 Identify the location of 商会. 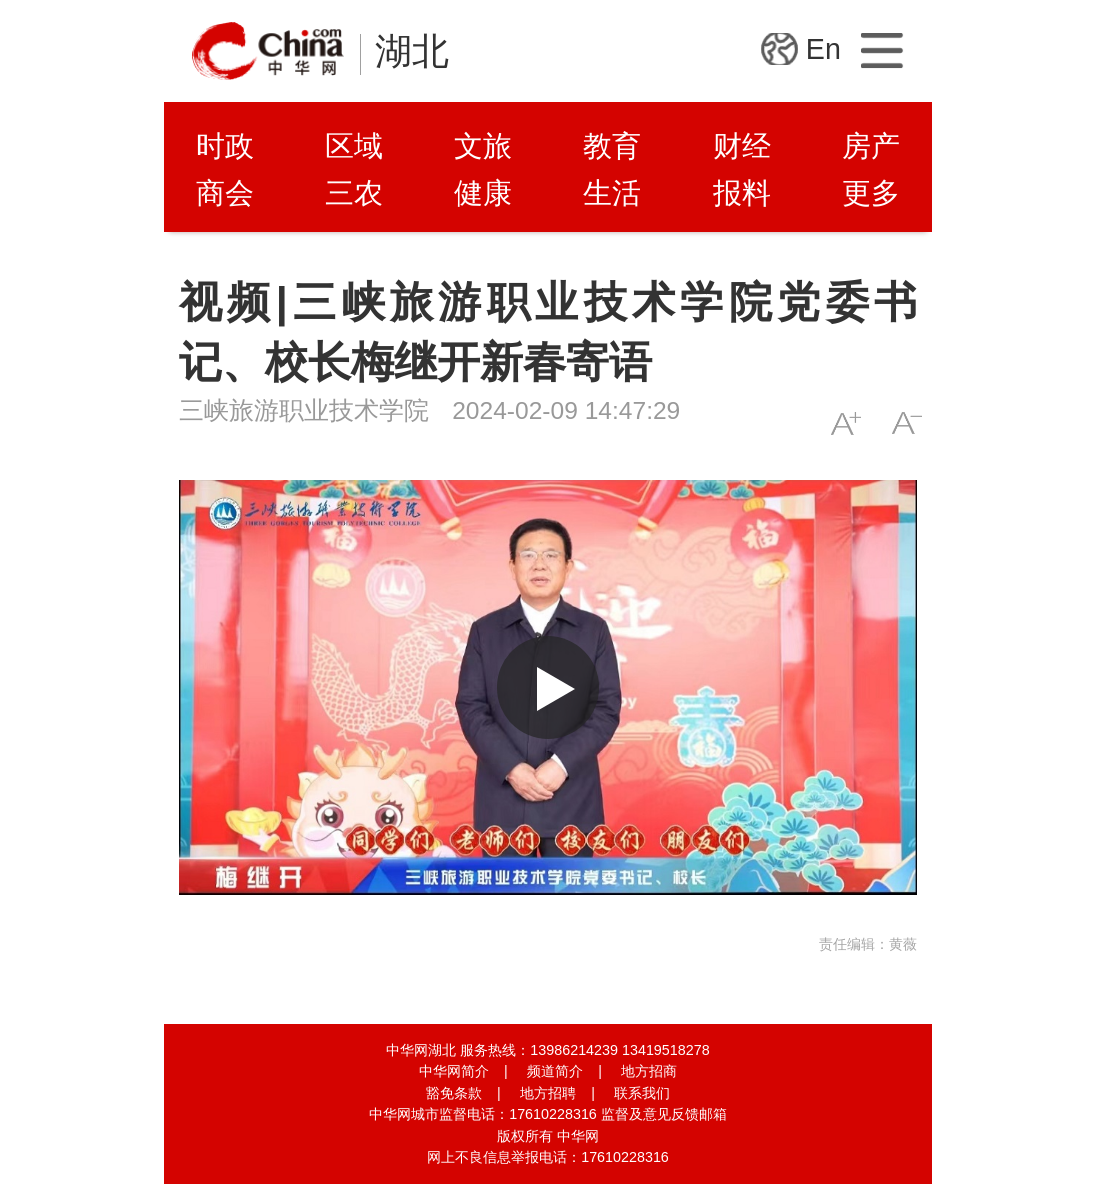
(225, 193).